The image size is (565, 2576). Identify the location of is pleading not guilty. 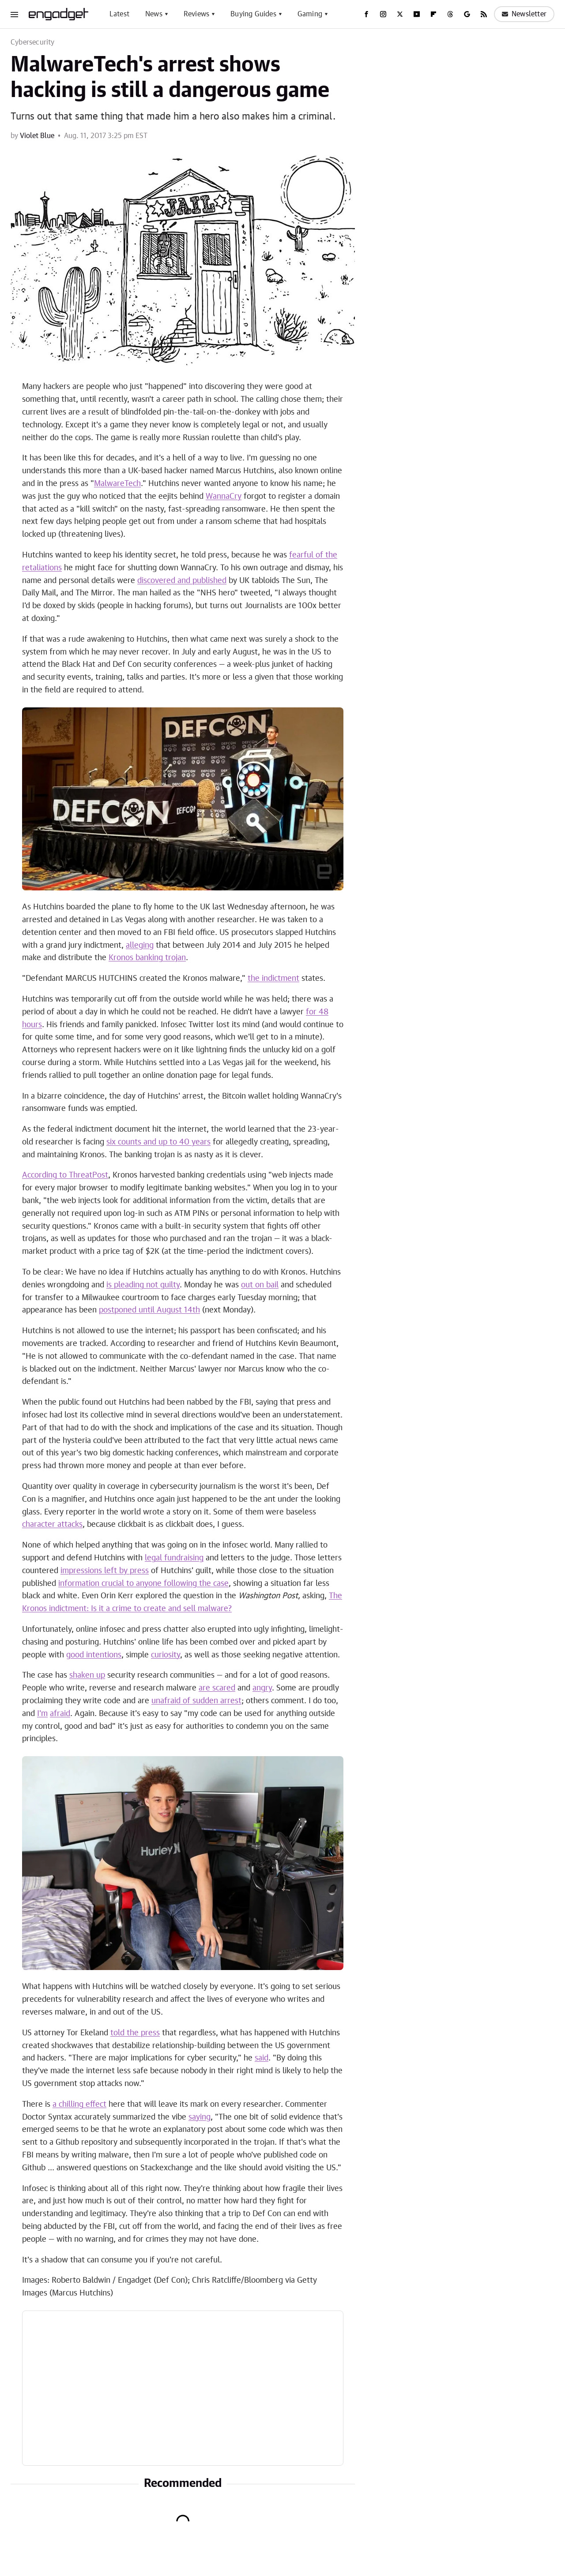
(143, 1285).